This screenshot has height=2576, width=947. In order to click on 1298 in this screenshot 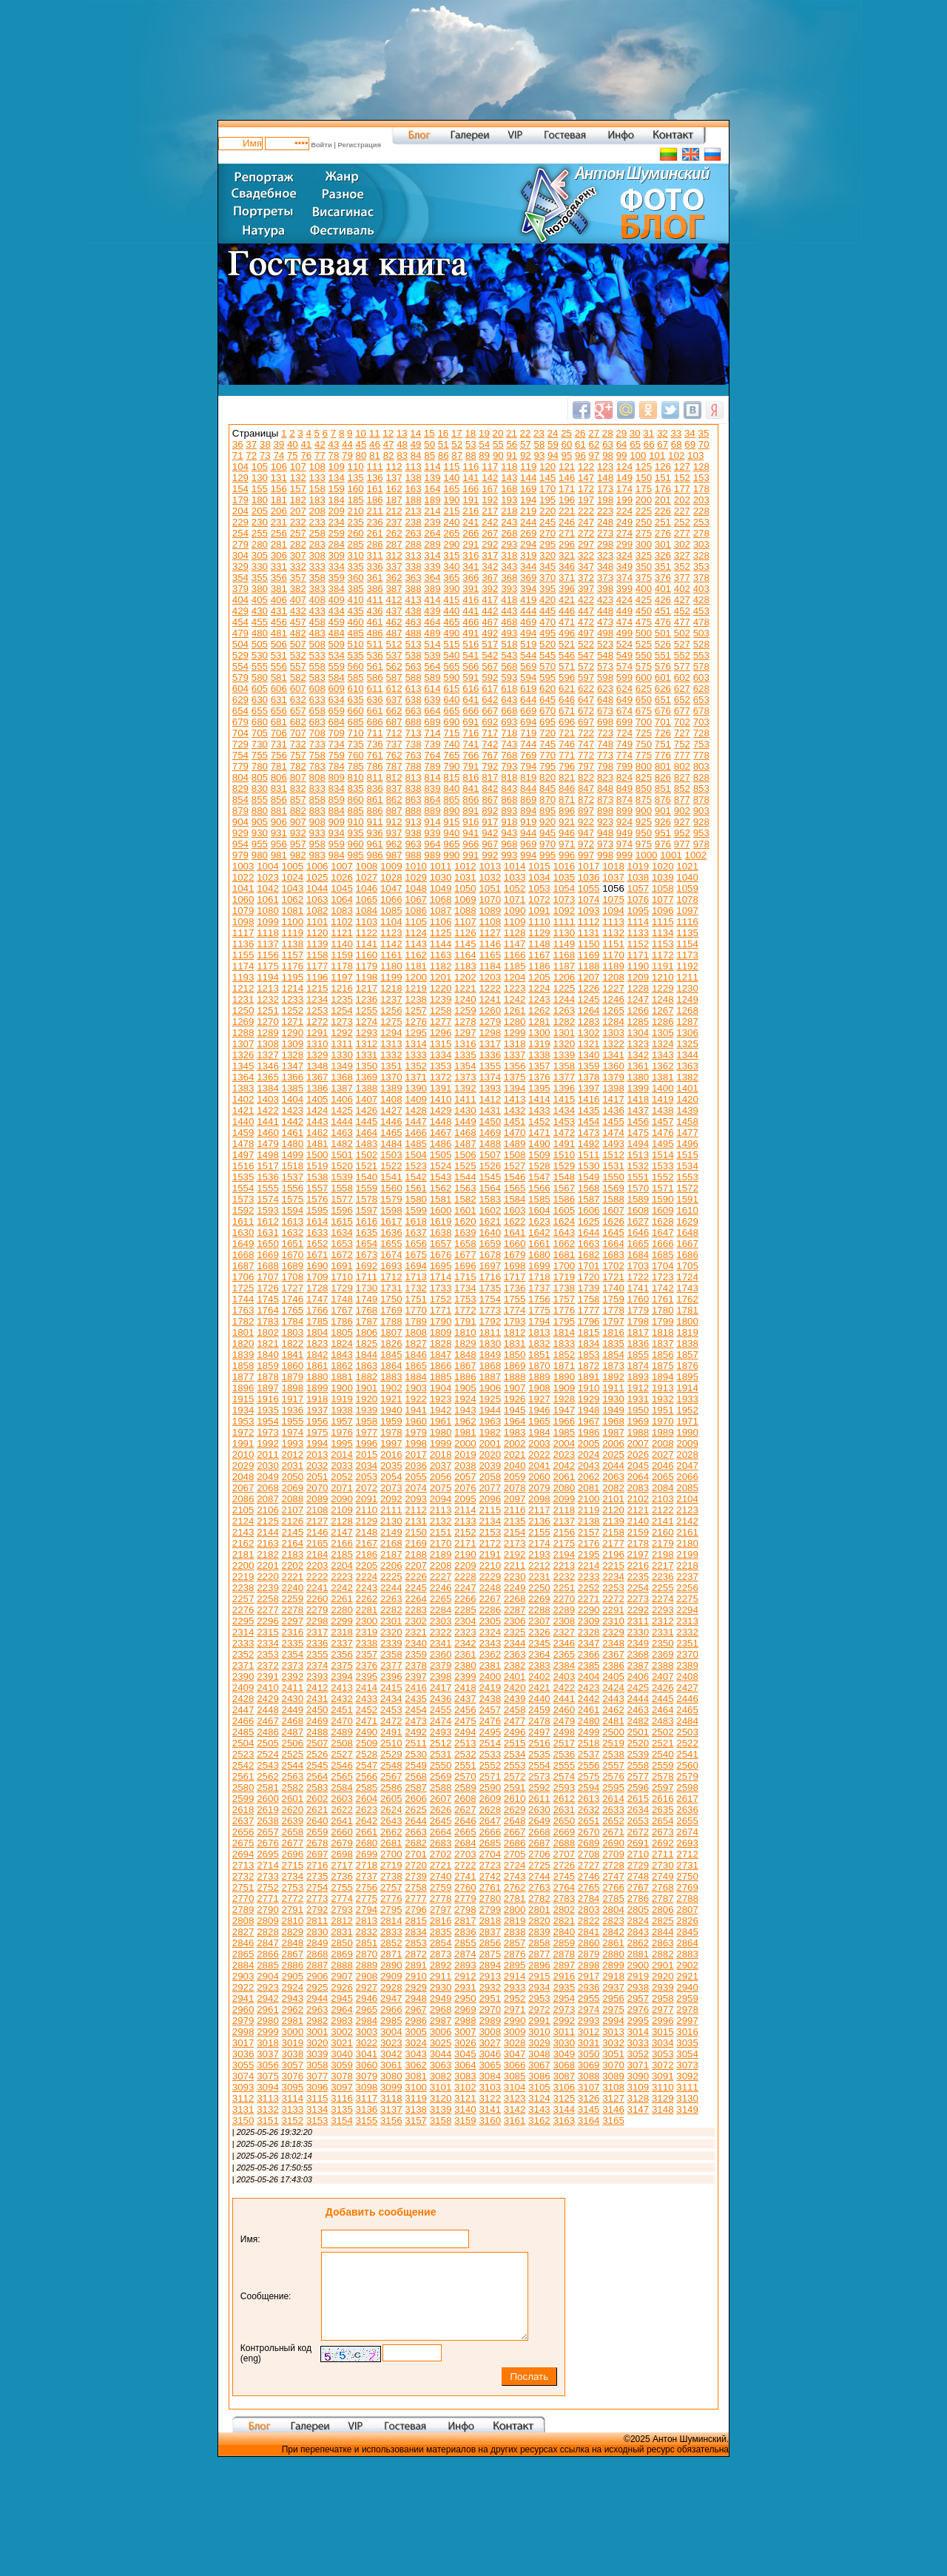, I will do `click(490, 1032)`.